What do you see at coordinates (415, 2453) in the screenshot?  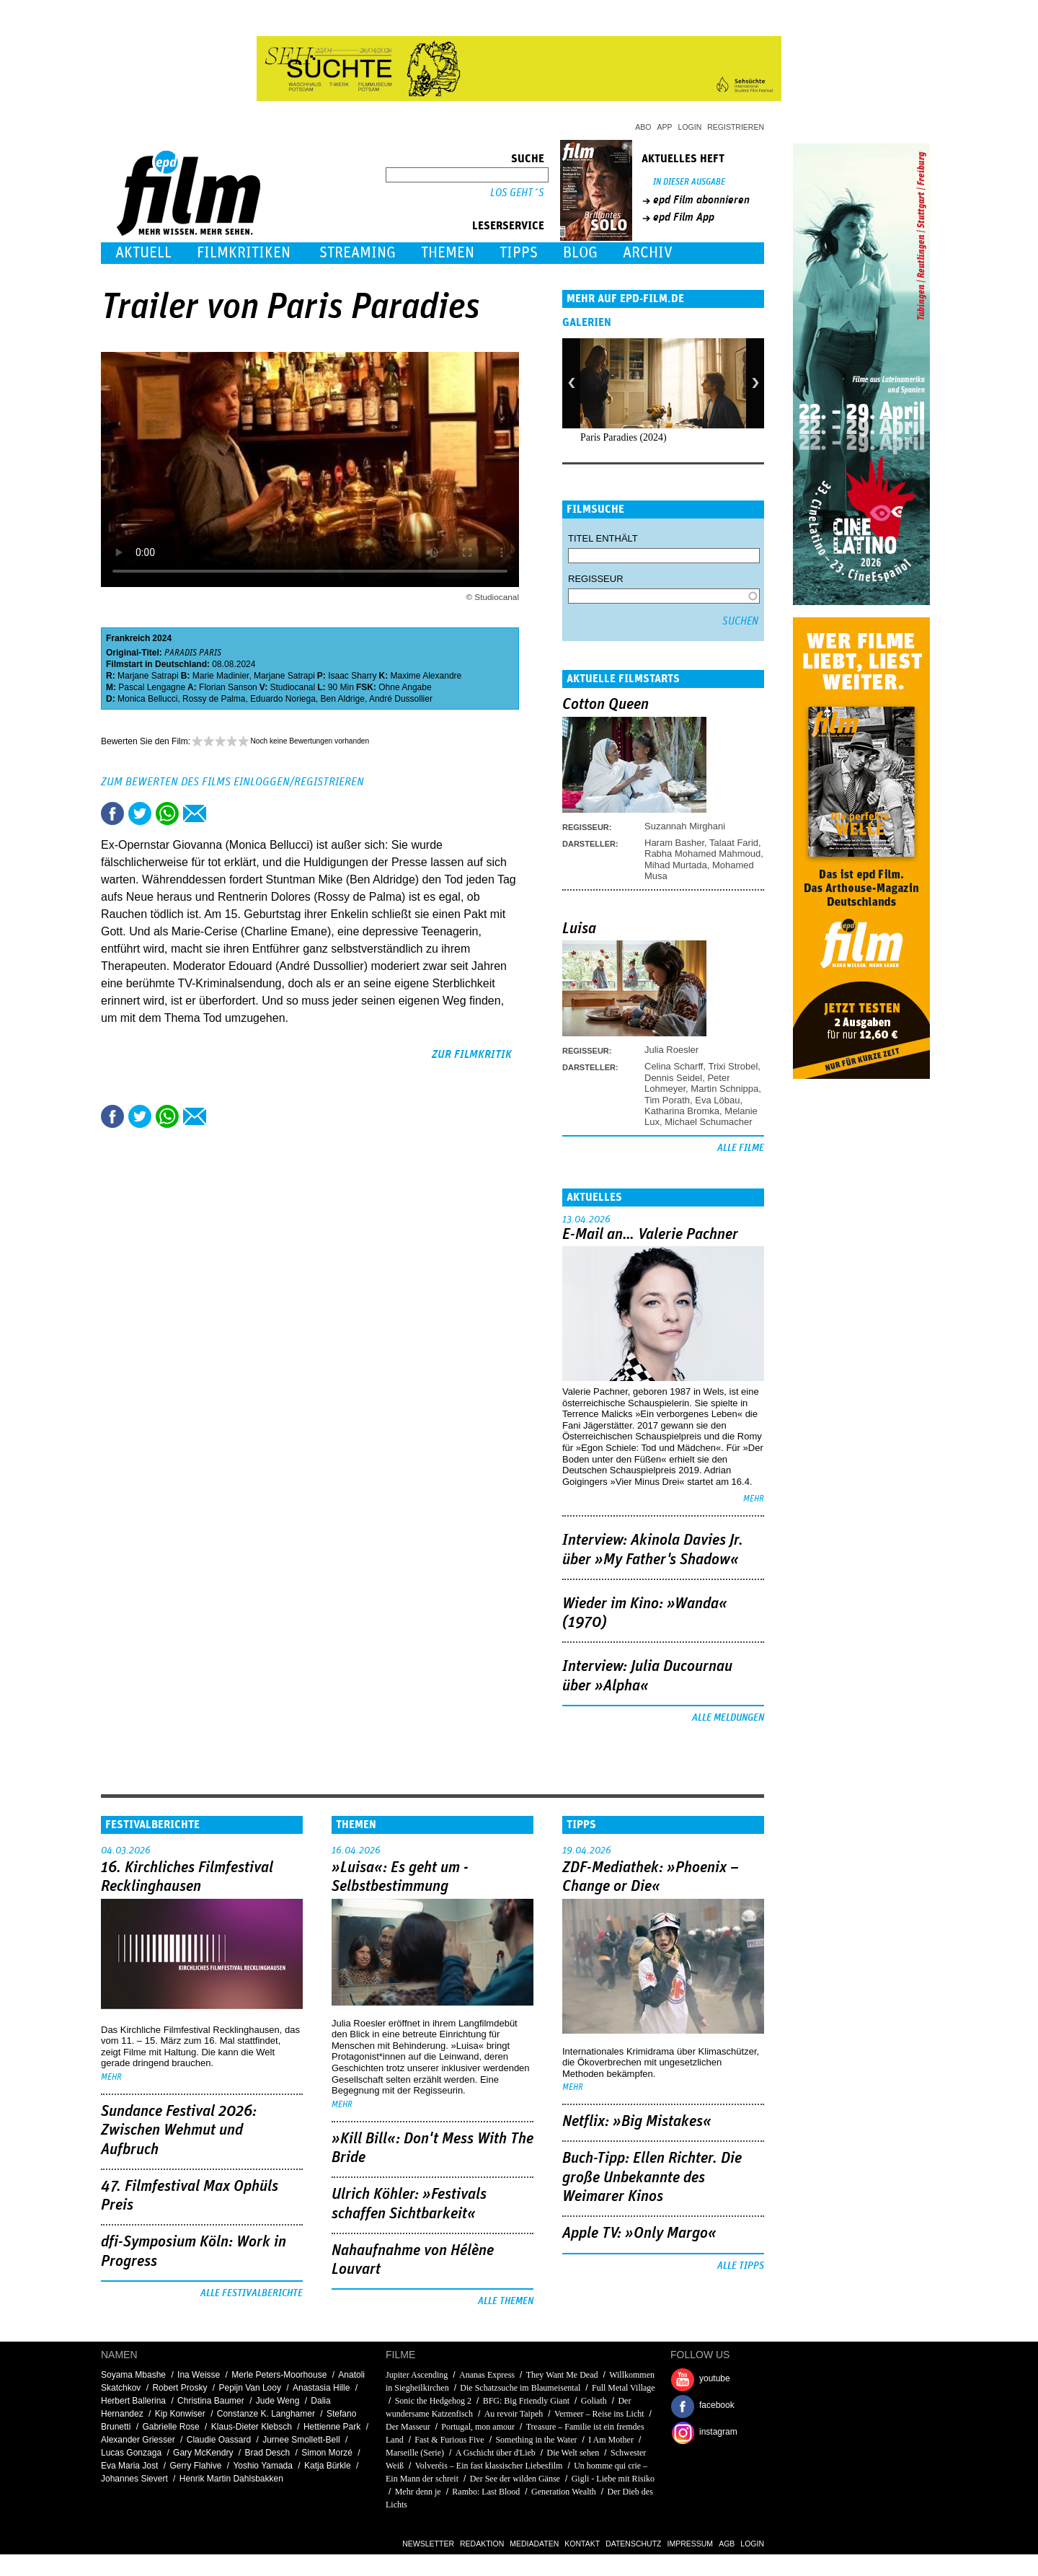 I see `Marseille (Serie)` at bounding box center [415, 2453].